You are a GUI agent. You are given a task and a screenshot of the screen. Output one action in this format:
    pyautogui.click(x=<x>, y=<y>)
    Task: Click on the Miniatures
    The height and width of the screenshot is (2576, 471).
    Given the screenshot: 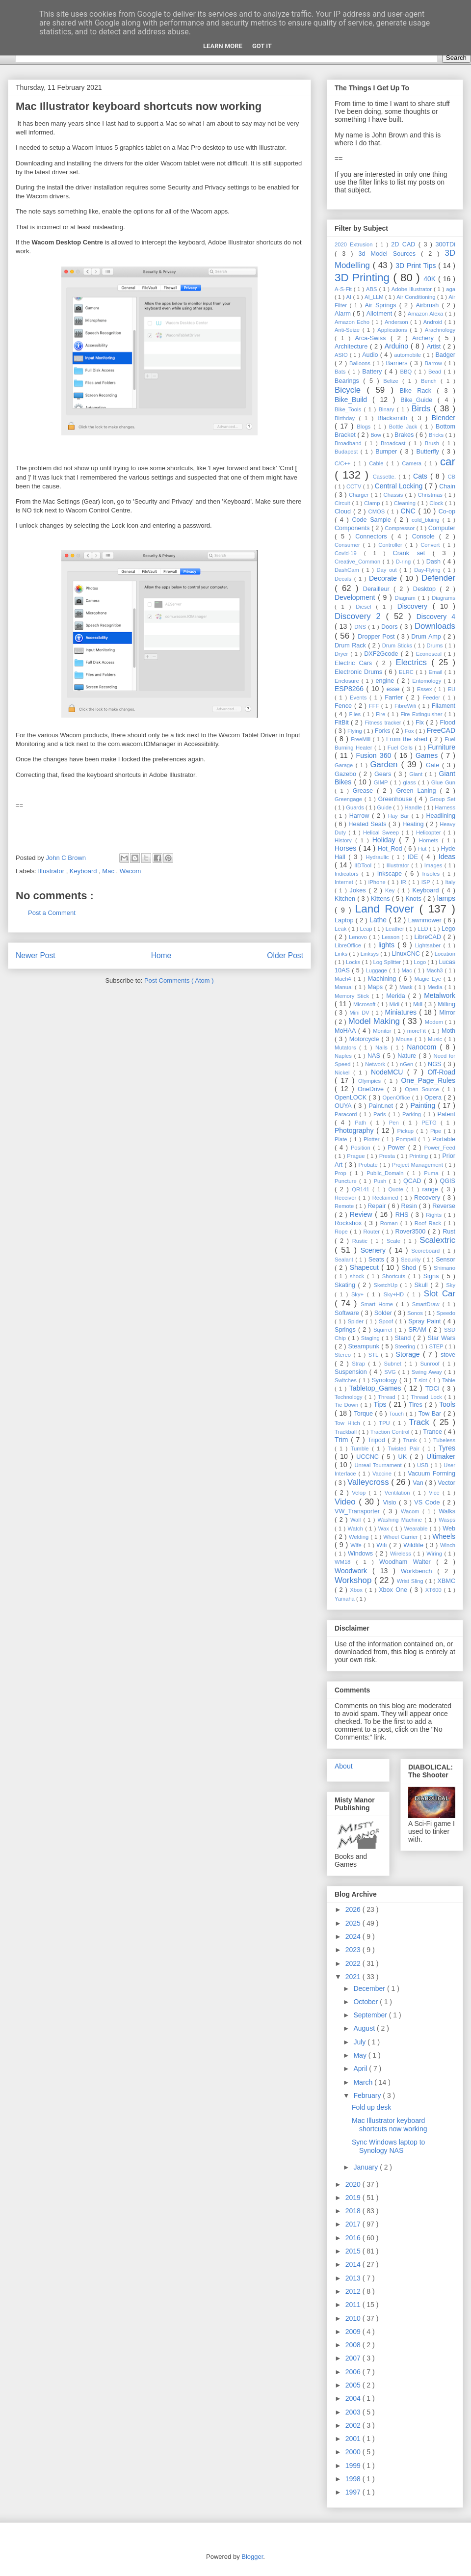 What is the action you would take?
    pyautogui.click(x=402, y=1012)
    